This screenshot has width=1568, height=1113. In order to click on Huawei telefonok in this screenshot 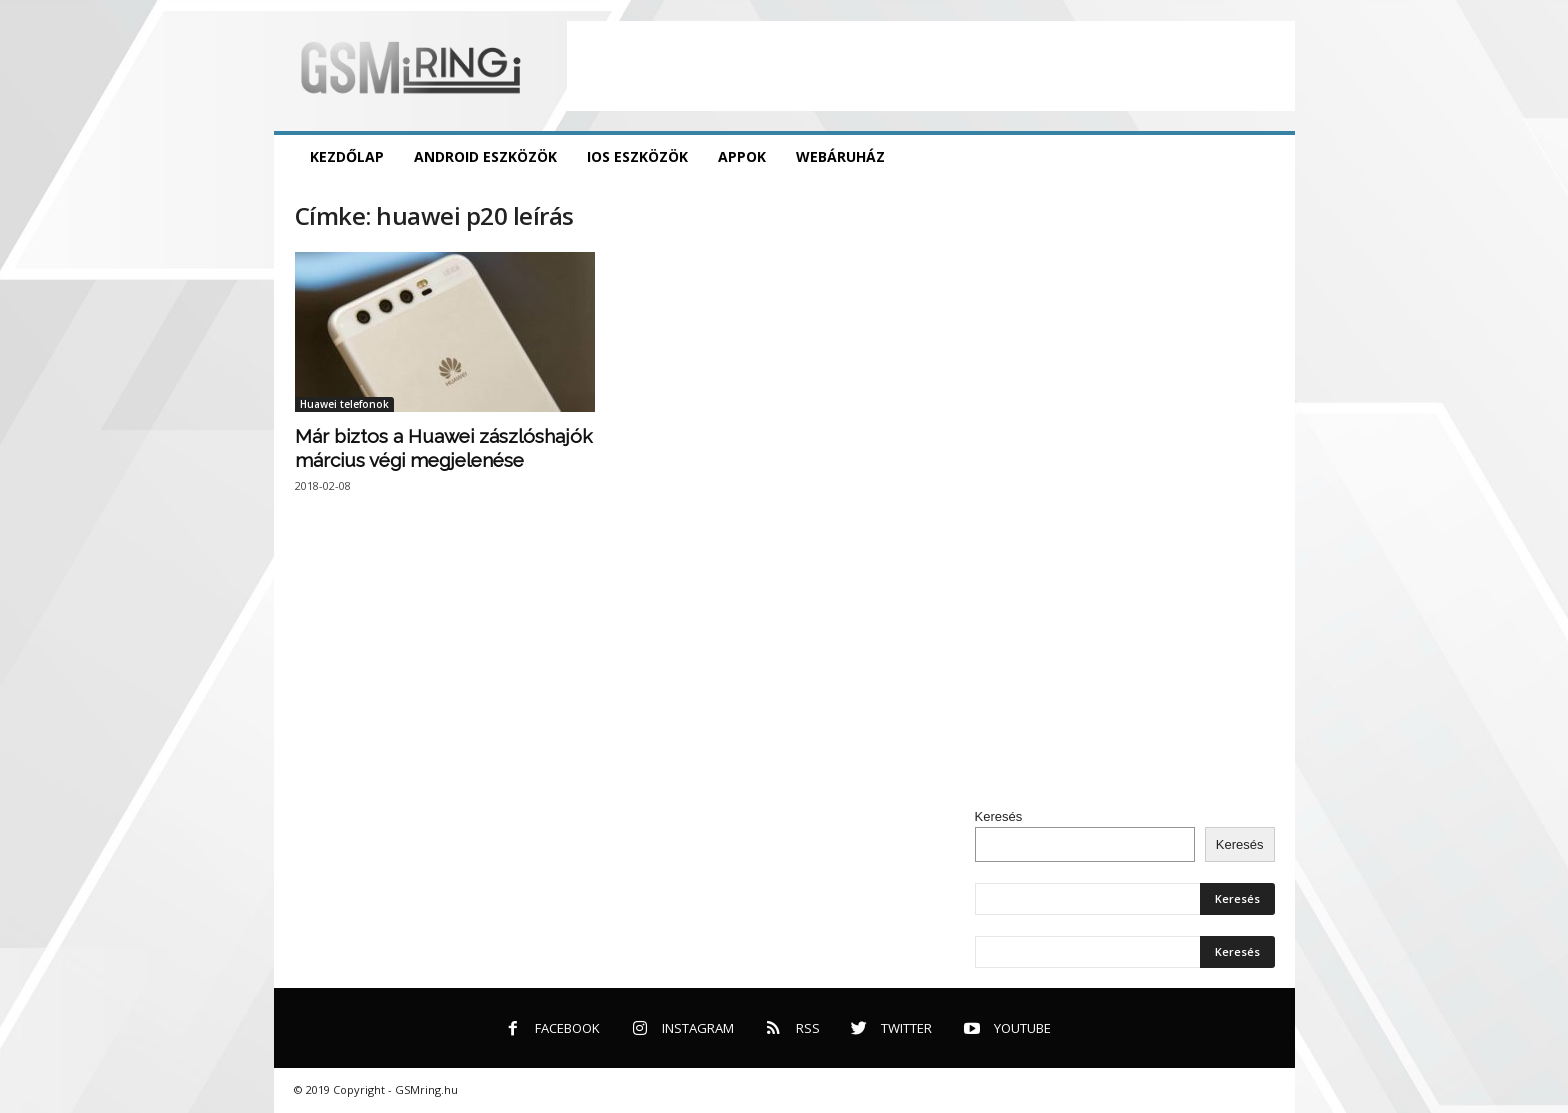, I will do `click(344, 404)`.